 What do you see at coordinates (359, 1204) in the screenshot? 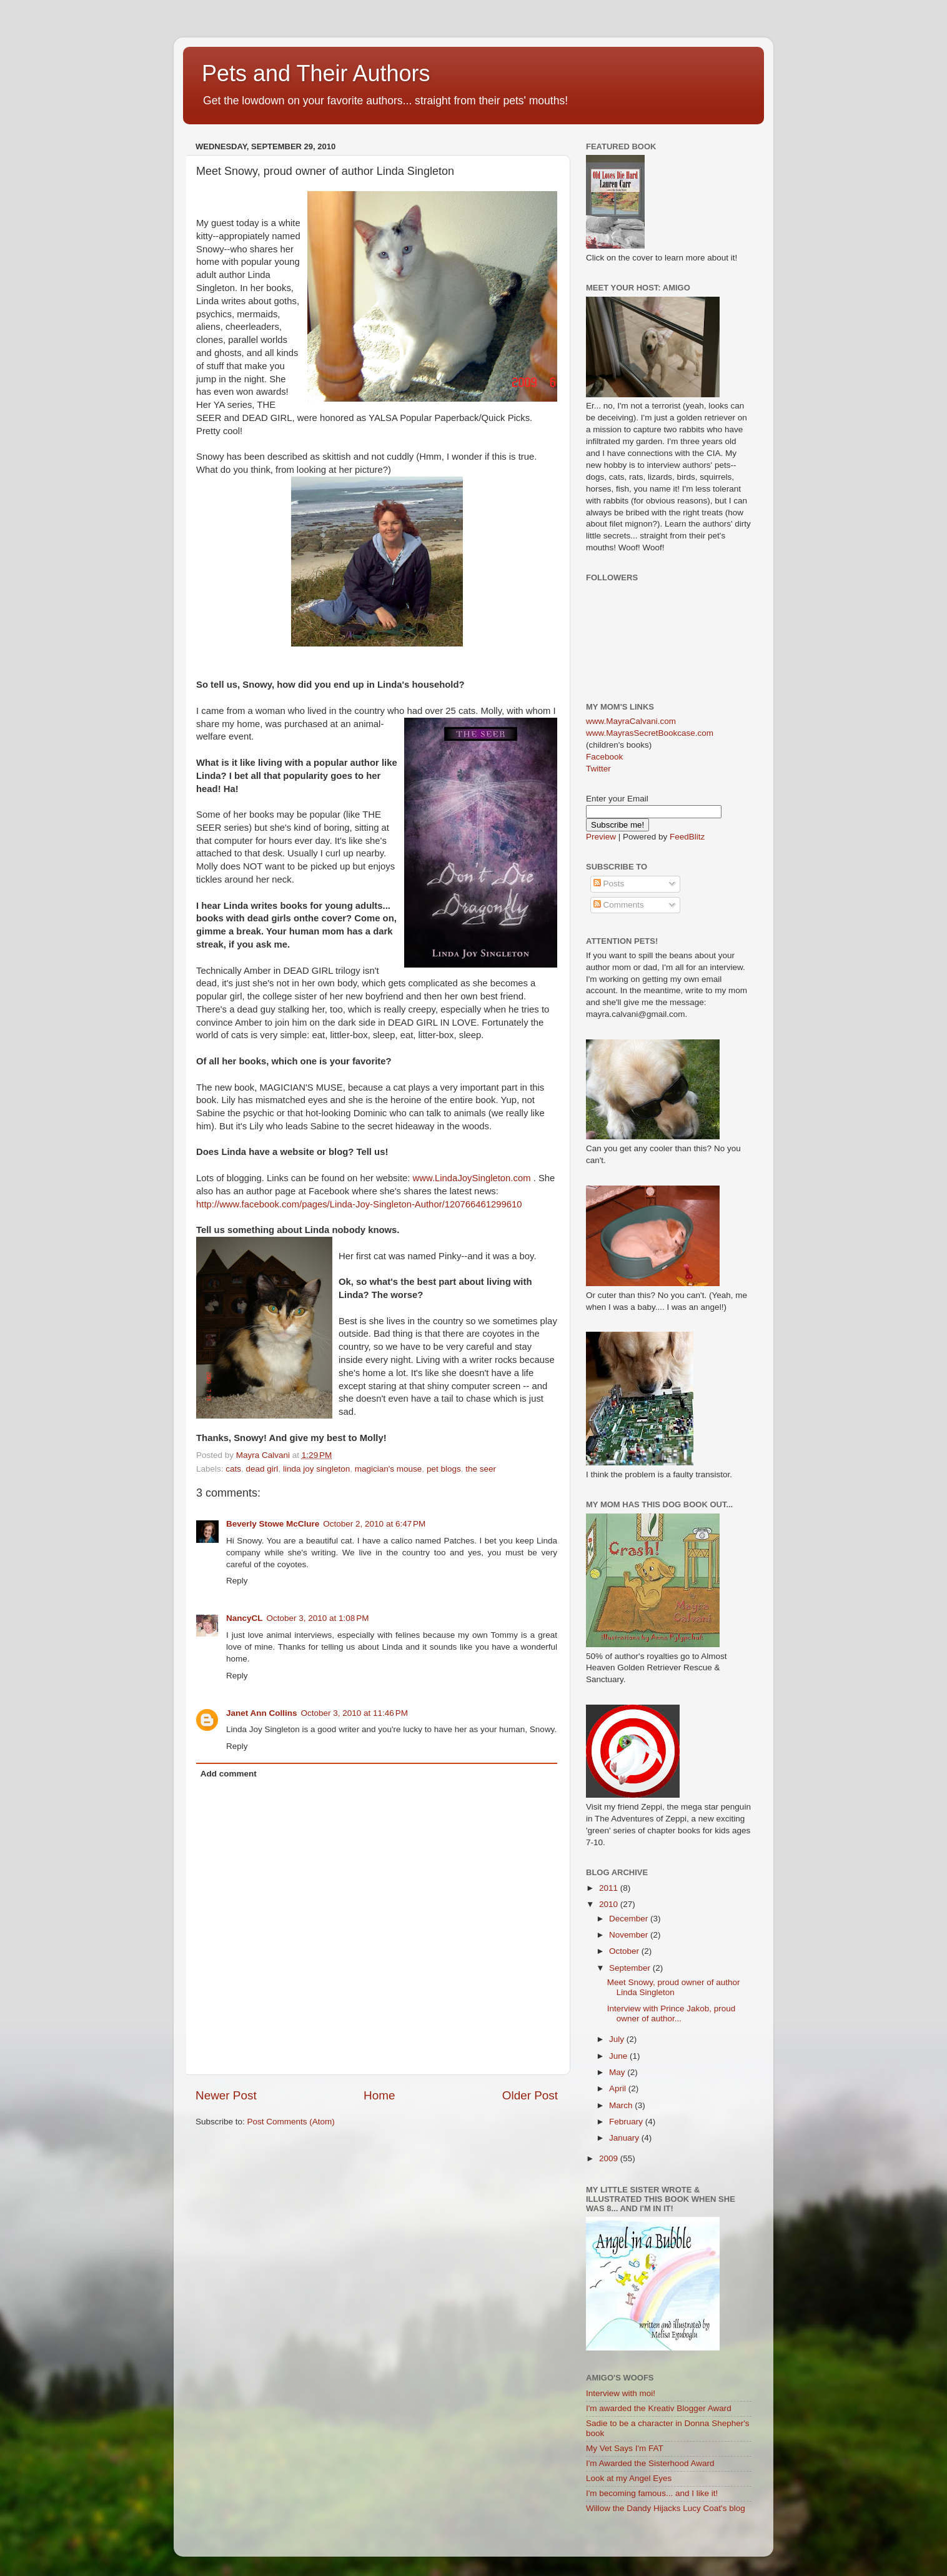
I see `http://www.facebook.com/pages/Linda-Joy-Singleton-Author/120766461299610` at bounding box center [359, 1204].